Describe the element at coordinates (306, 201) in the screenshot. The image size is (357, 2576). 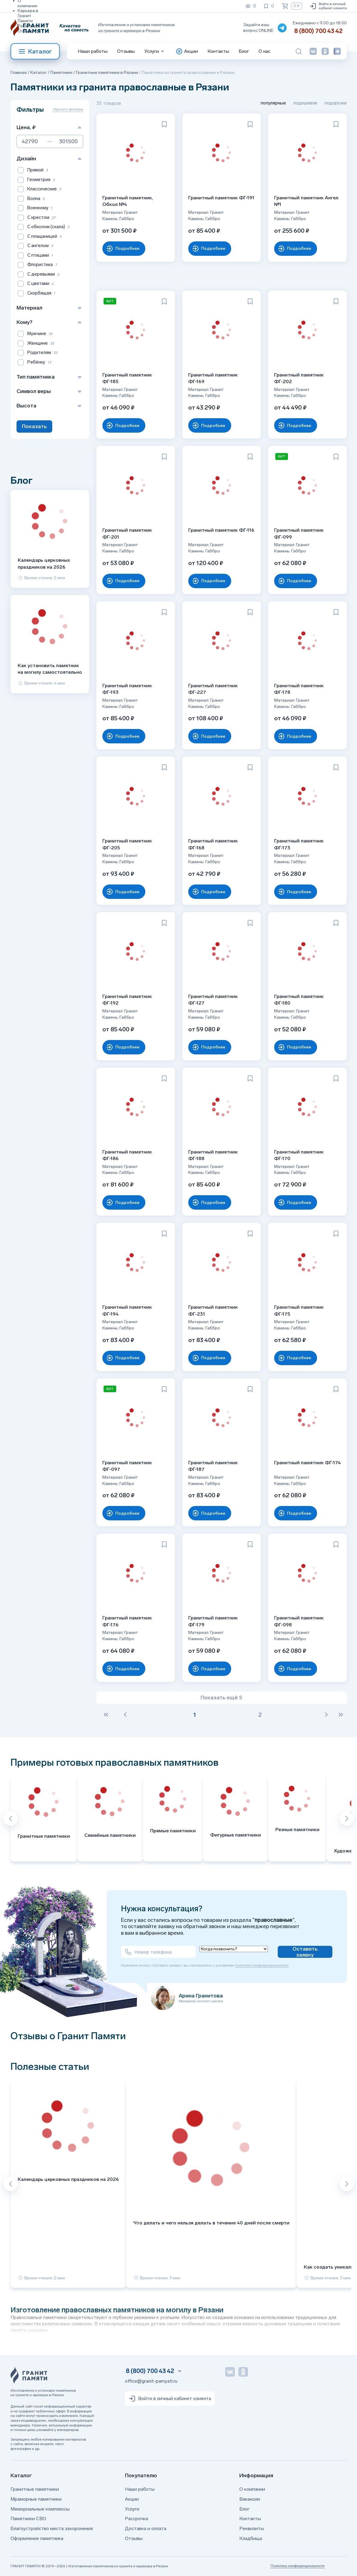
I see `Гранитный памятник Ангел №1` at that location.